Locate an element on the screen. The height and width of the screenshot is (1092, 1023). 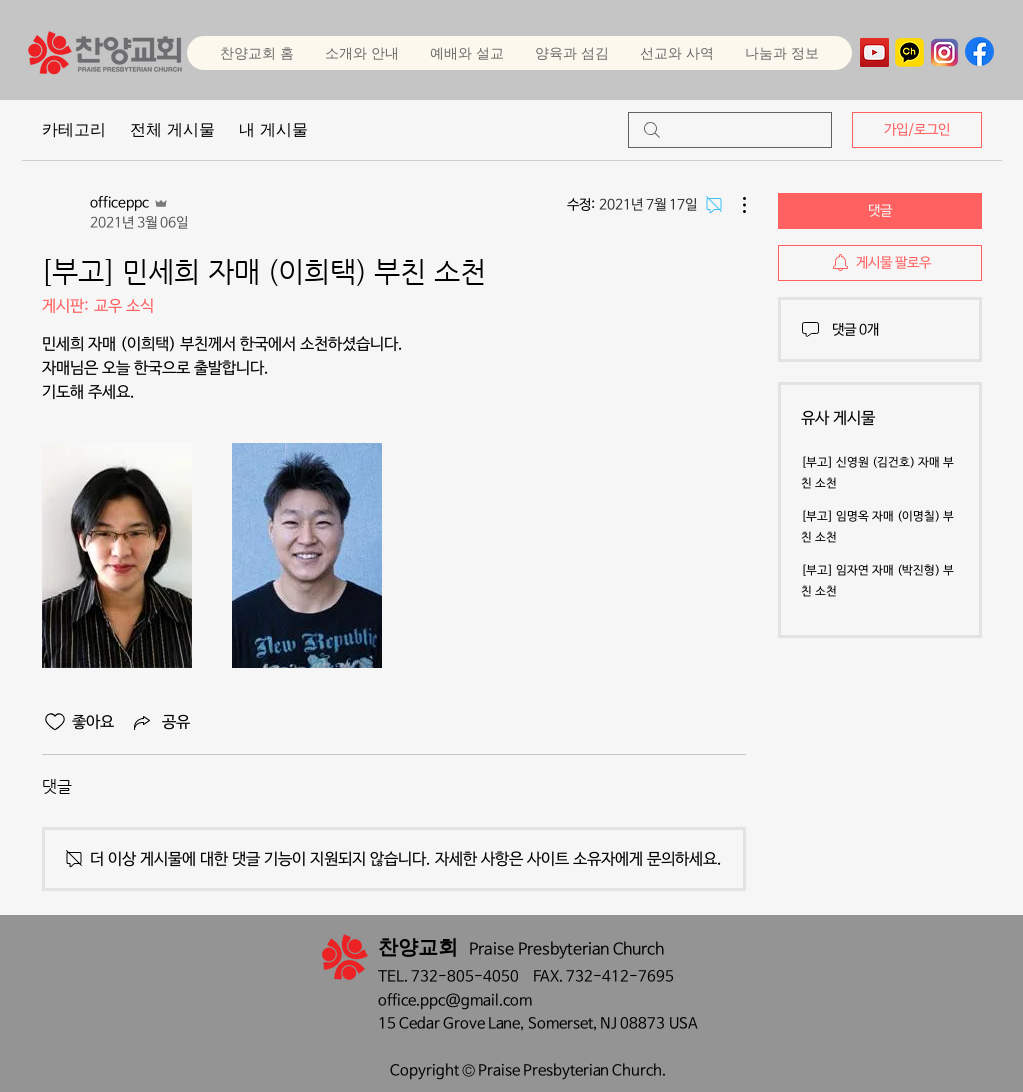
[YouTube] is located at coordinates (874, 52).